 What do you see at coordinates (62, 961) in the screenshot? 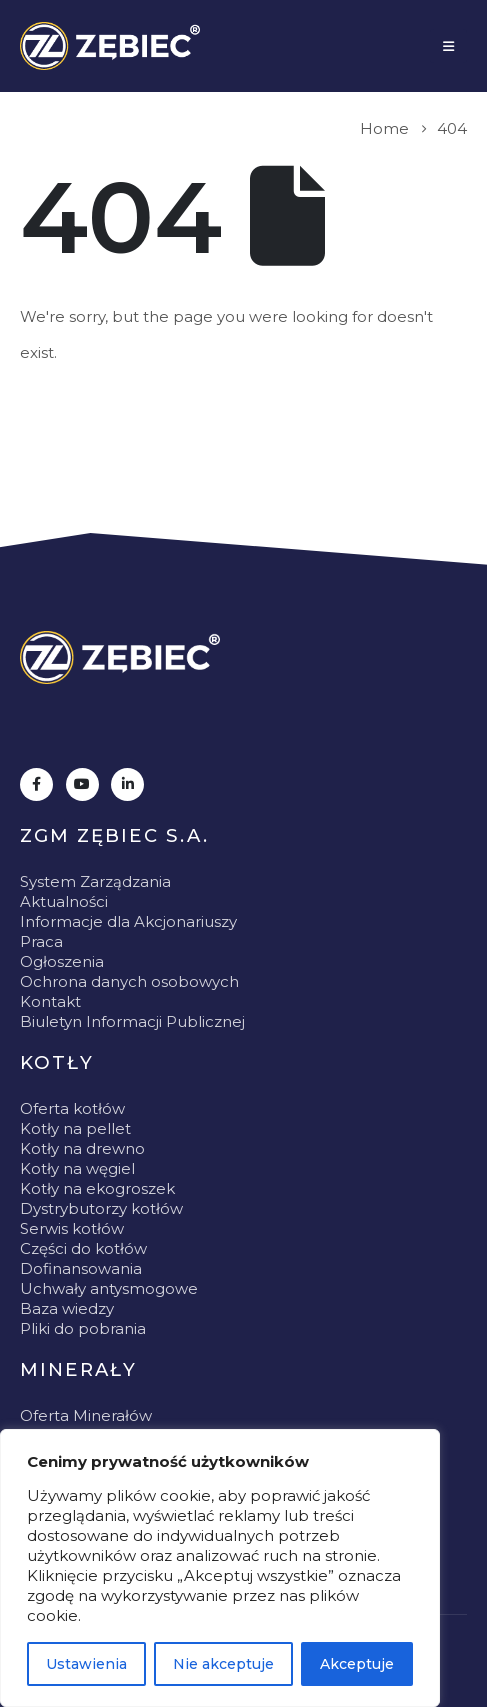
I see `Ogłoszenia` at bounding box center [62, 961].